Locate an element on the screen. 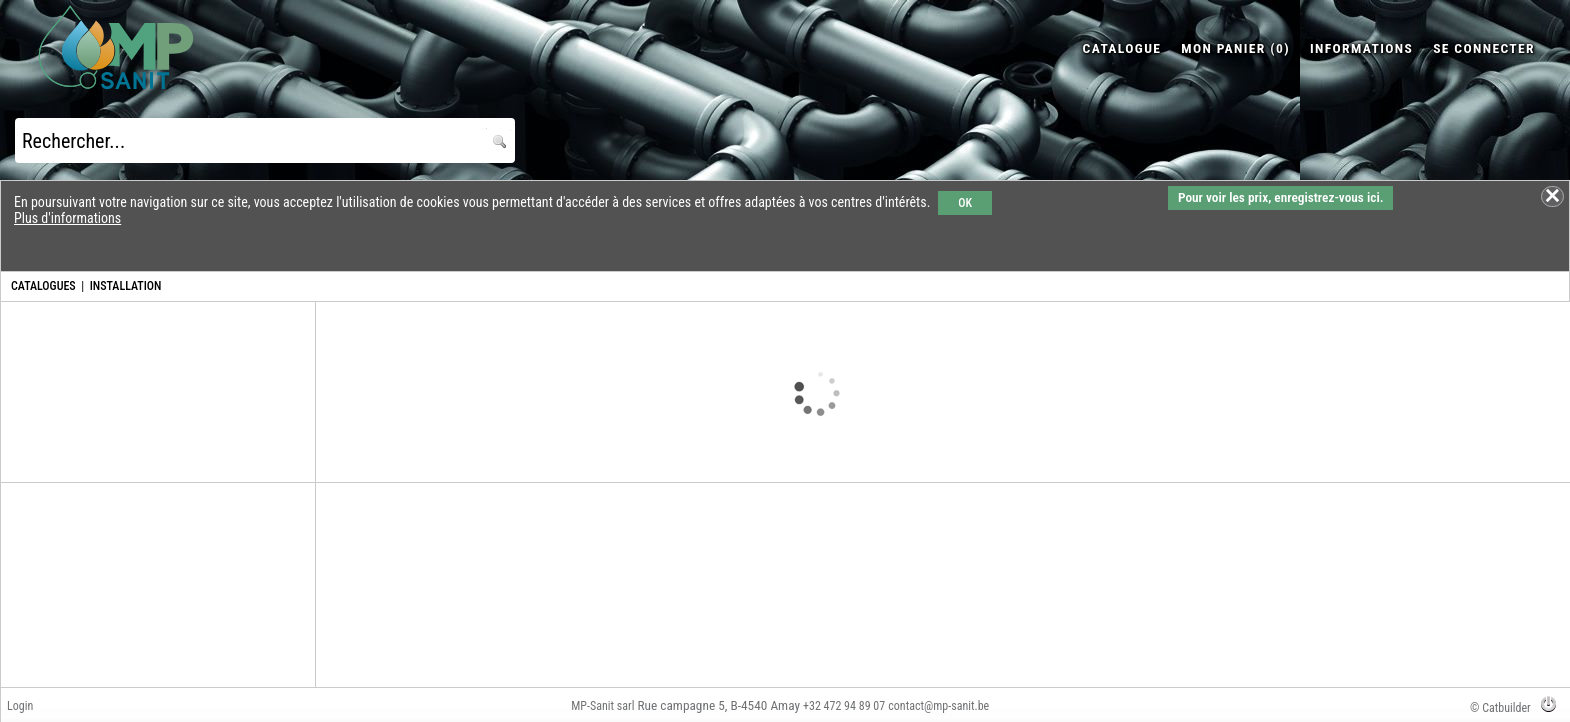  +32 472 94 89 07 is located at coordinates (844, 706).